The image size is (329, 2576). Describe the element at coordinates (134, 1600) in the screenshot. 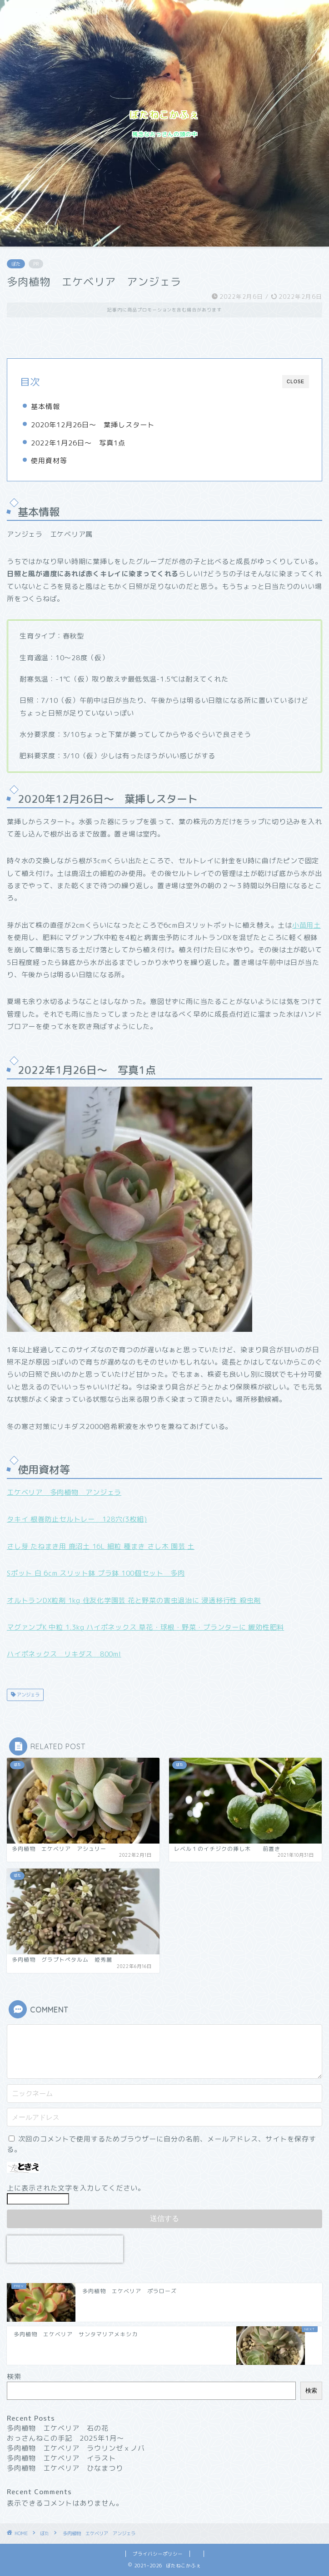

I see `オルトランDX粒剤 1kg 住友化学園芸 花と野菜の害虫退治に 浸透移行性 殺虫剤` at that location.